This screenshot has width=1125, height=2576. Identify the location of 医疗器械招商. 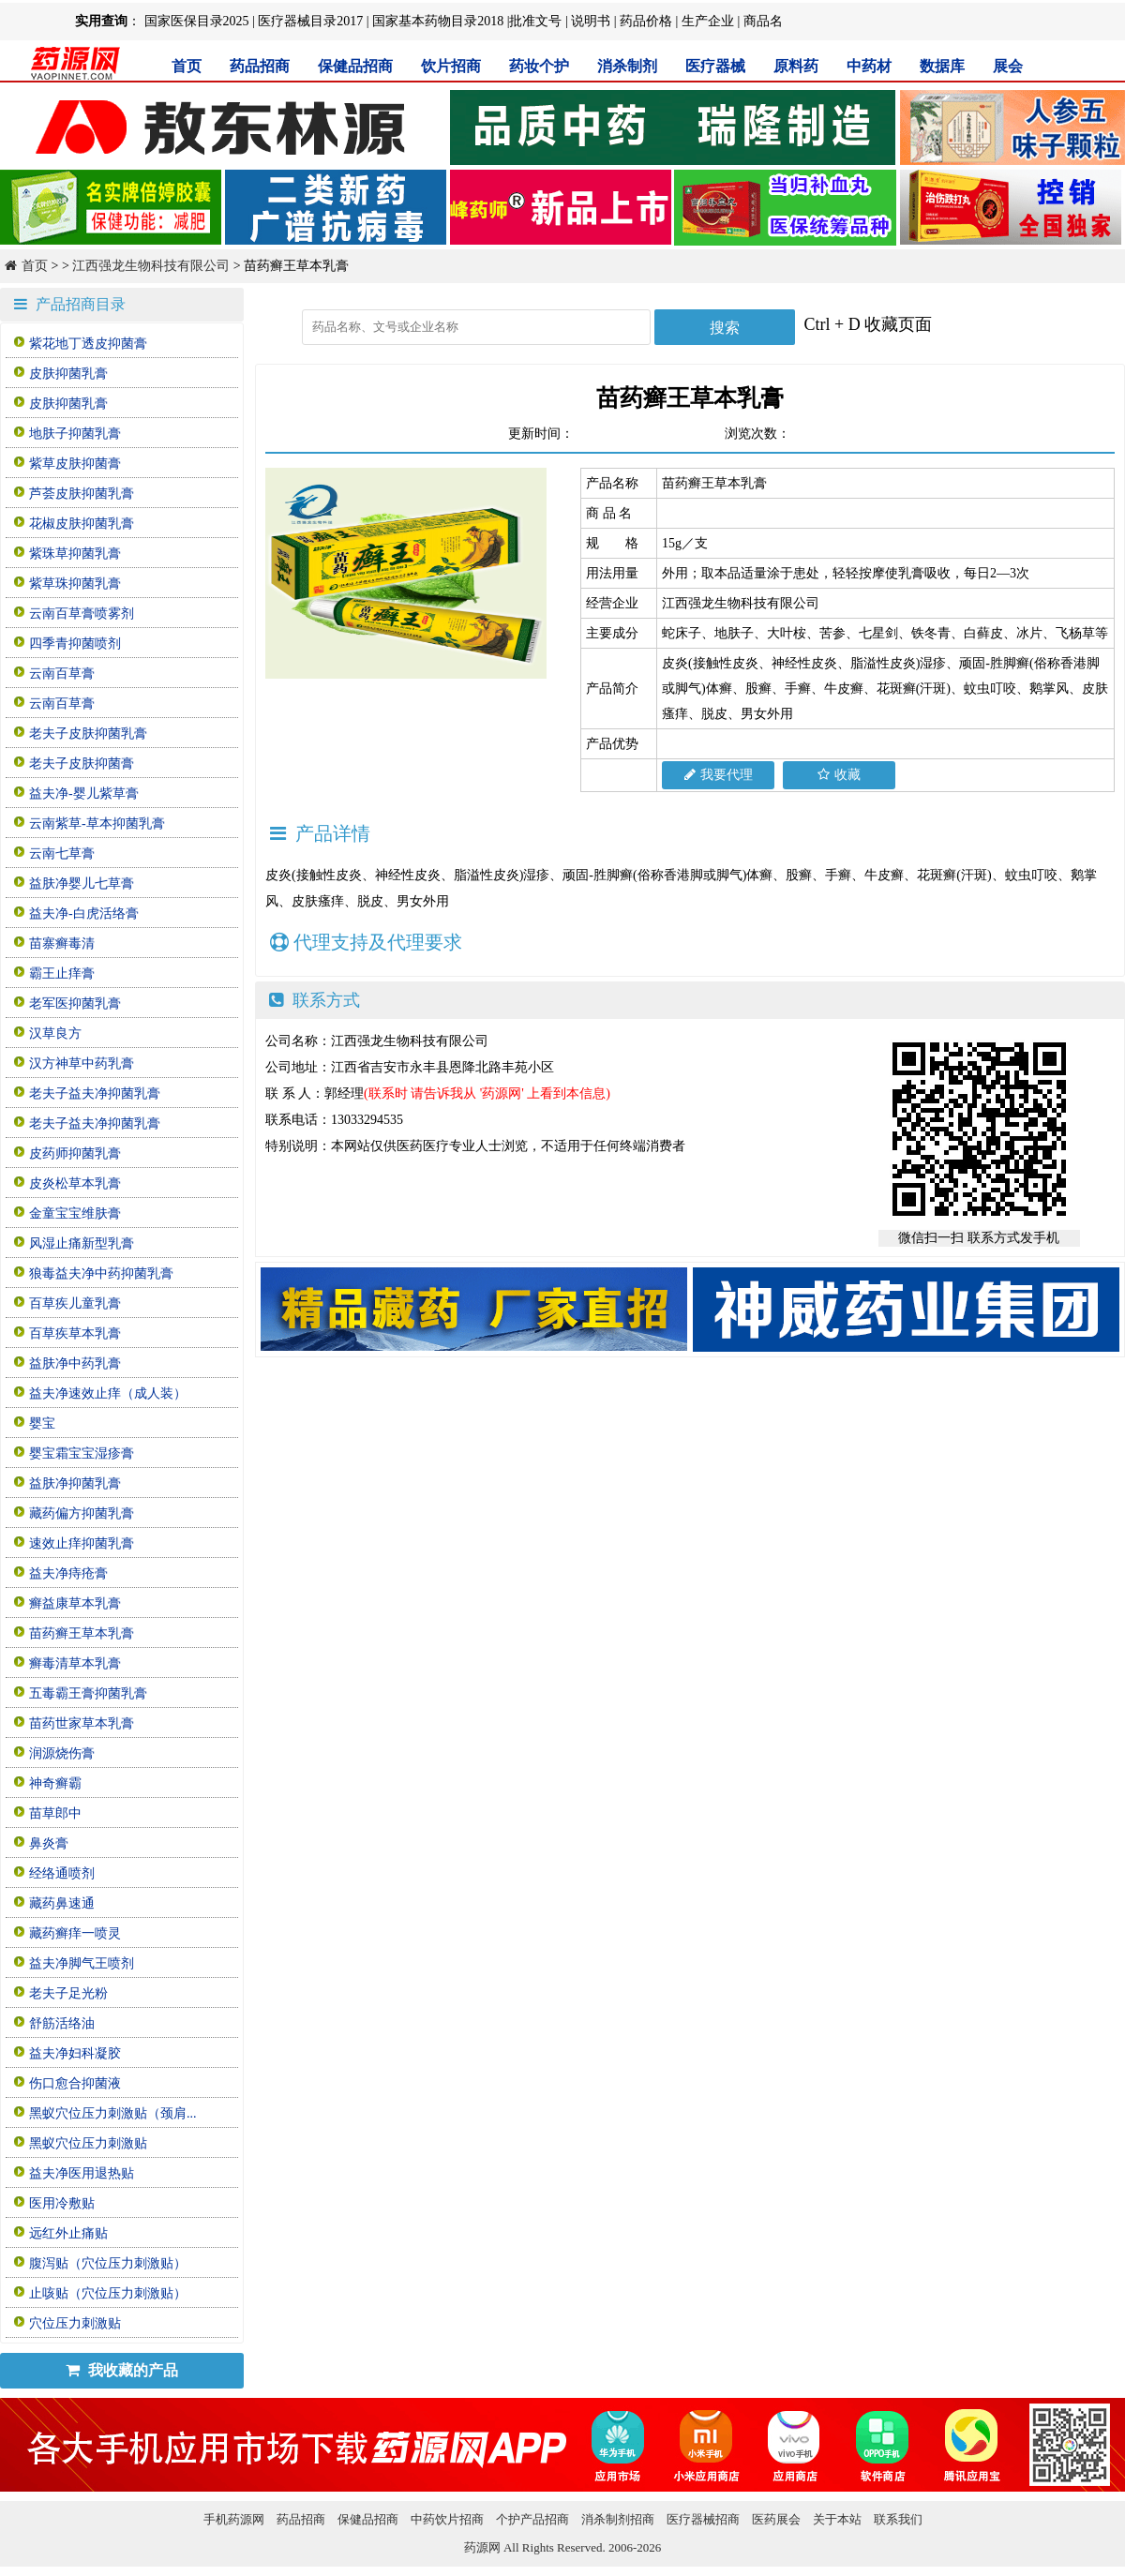
(703, 2519).